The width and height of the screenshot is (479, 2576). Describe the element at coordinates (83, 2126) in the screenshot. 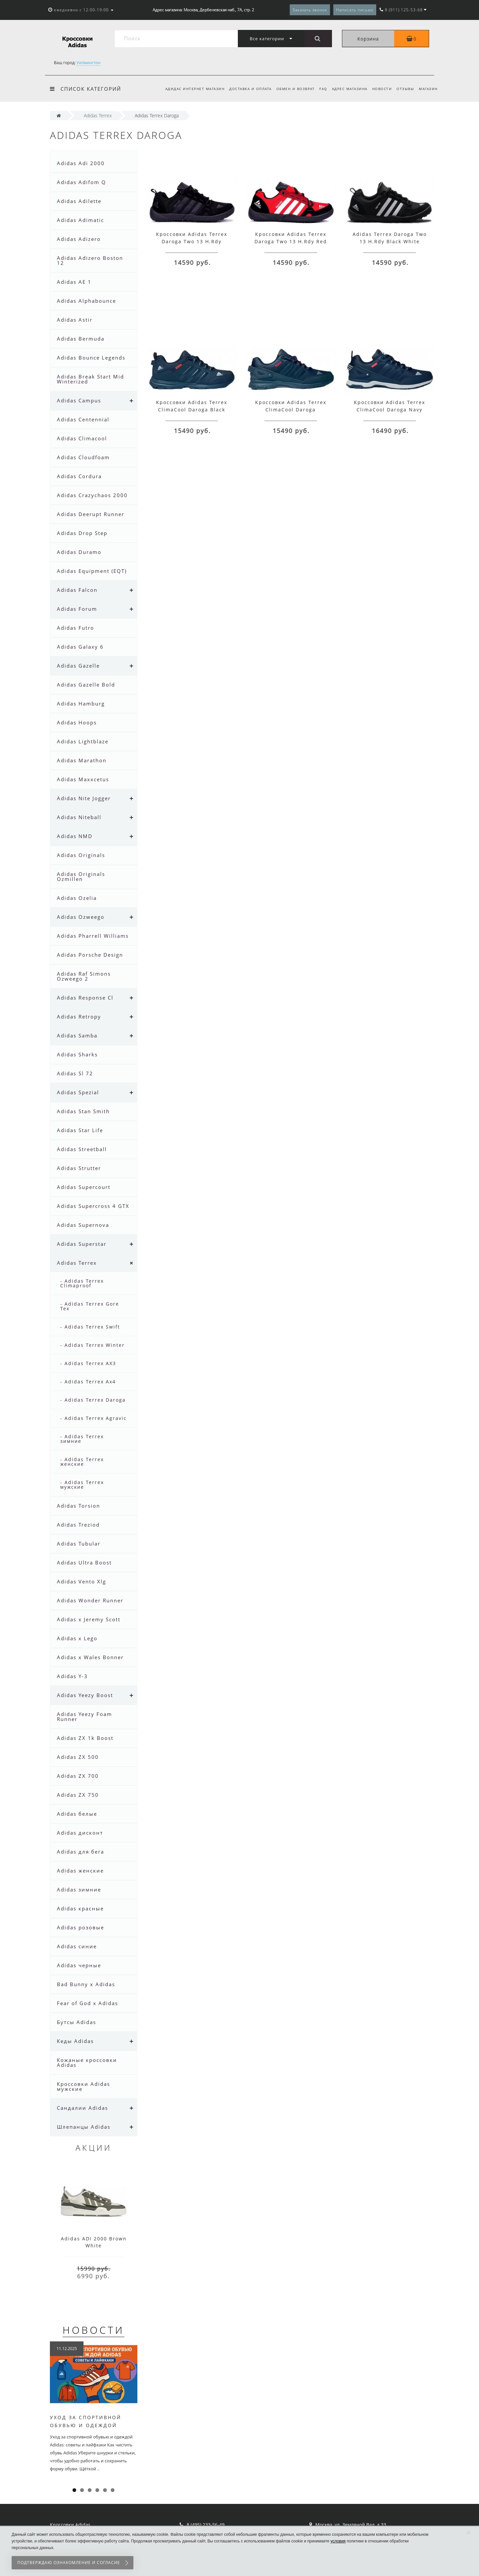

I see `Шлепанцы Adidas` at that location.